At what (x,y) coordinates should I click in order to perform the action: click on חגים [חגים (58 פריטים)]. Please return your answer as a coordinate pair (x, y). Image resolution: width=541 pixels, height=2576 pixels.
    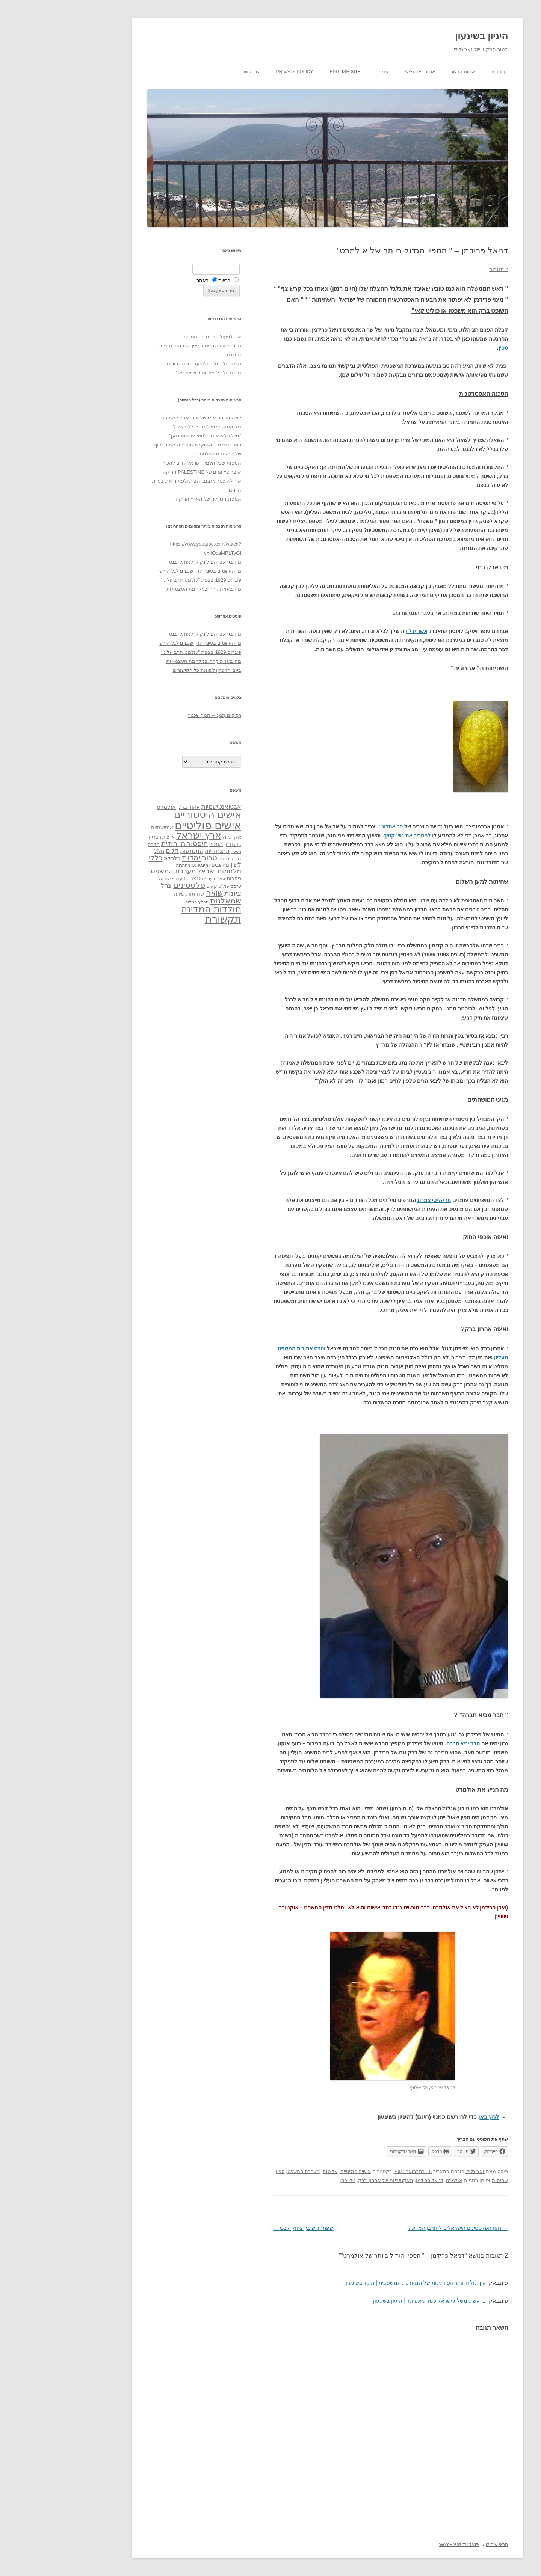
    Looking at the image, I should click on (115, 850).